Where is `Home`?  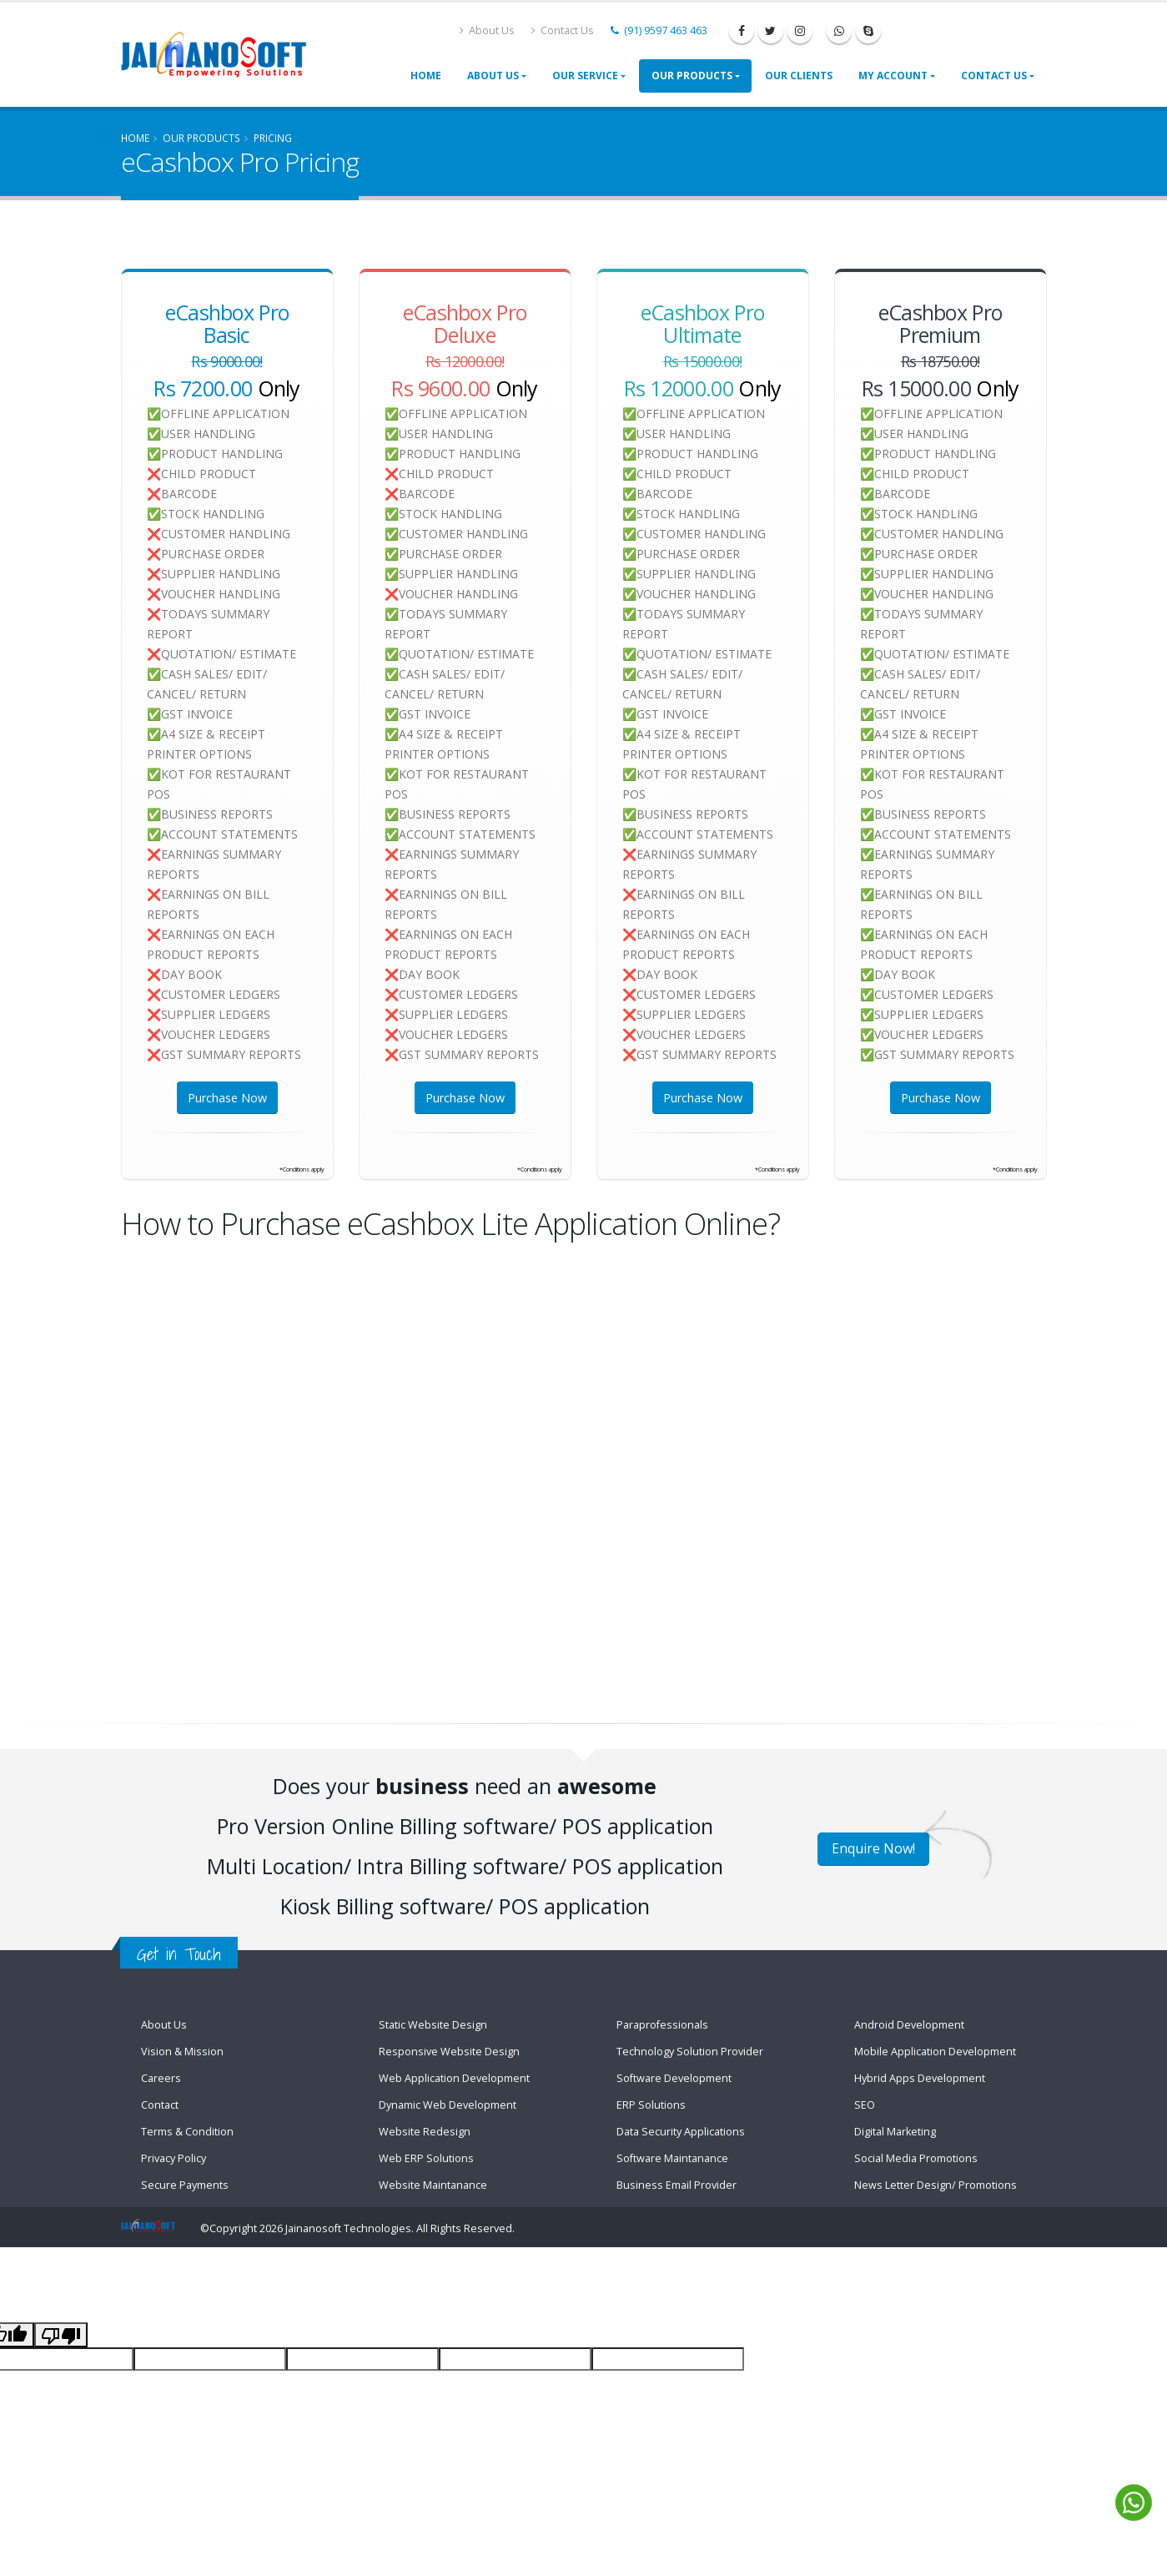
Home is located at coordinates (425, 75).